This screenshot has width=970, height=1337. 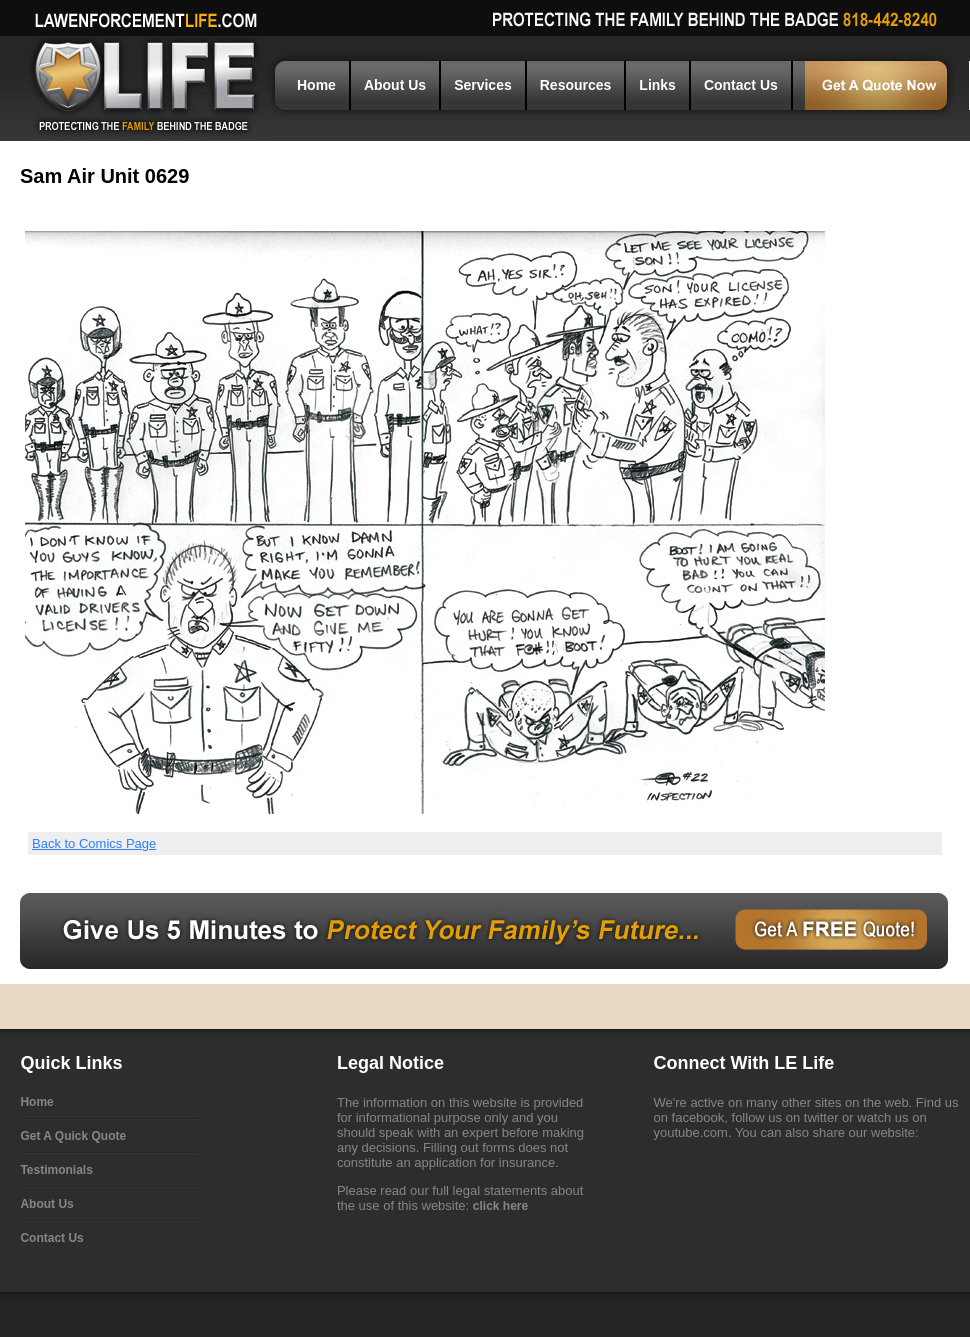 What do you see at coordinates (94, 843) in the screenshot?
I see `Back to Comics Page` at bounding box center [94, 843].